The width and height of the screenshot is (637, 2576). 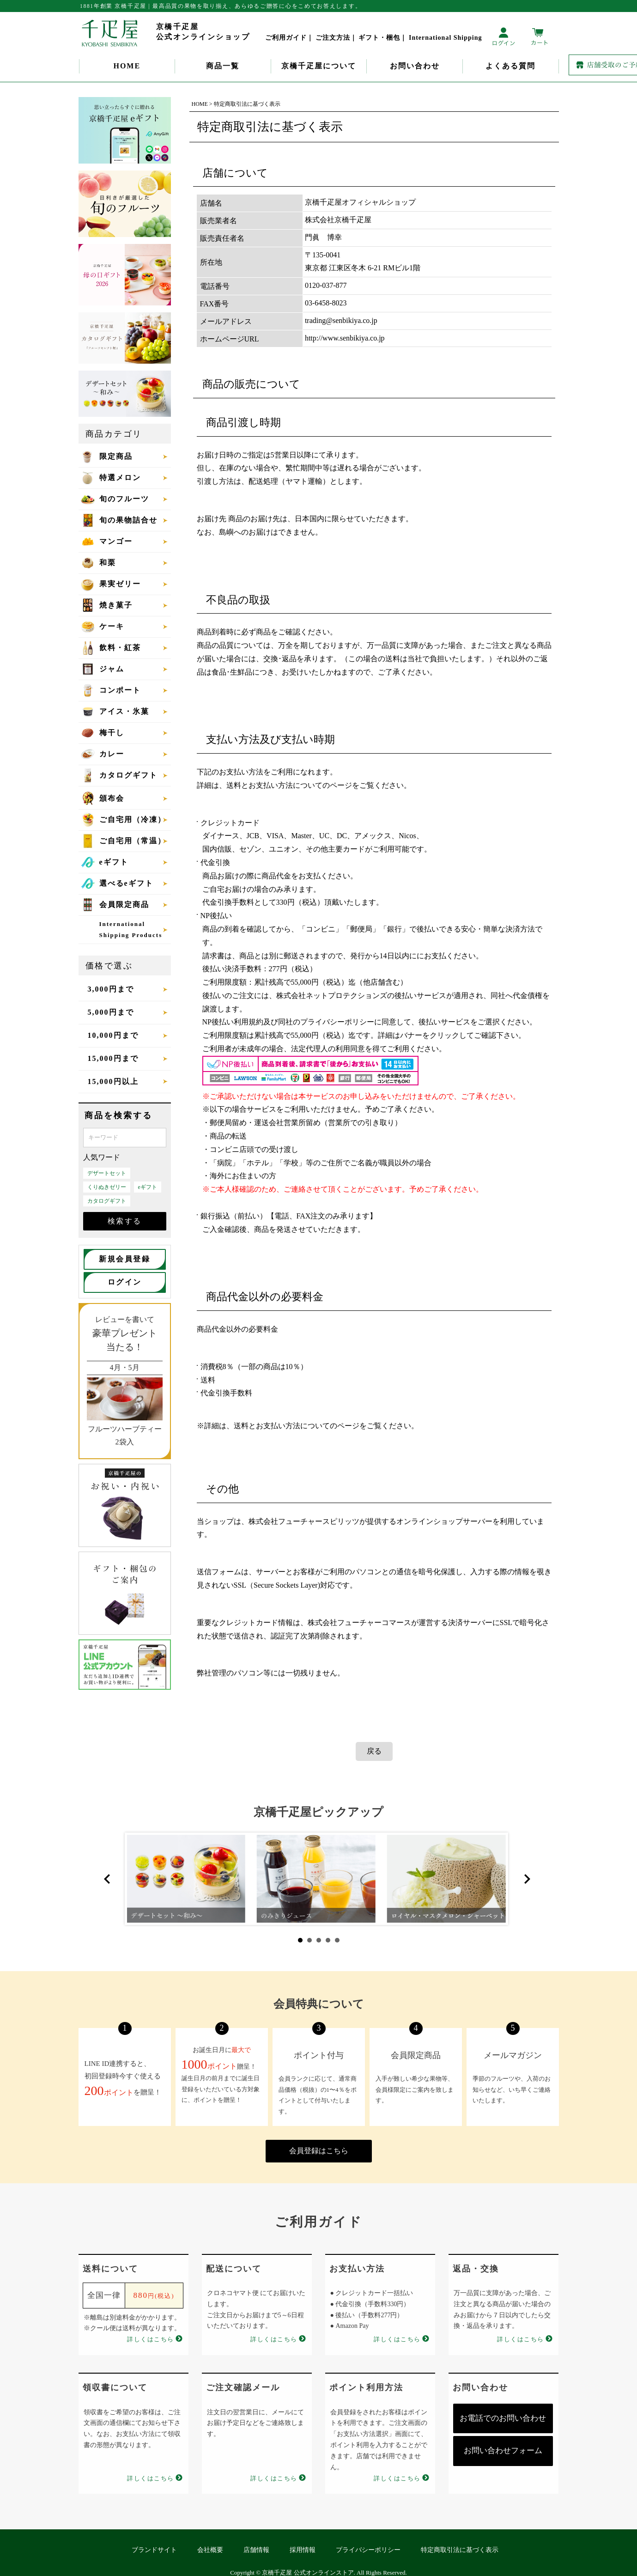 What do you see at coordinates (222, 66) in the screenshot?
I see `商品一覧` at bounding box center [222, 66].